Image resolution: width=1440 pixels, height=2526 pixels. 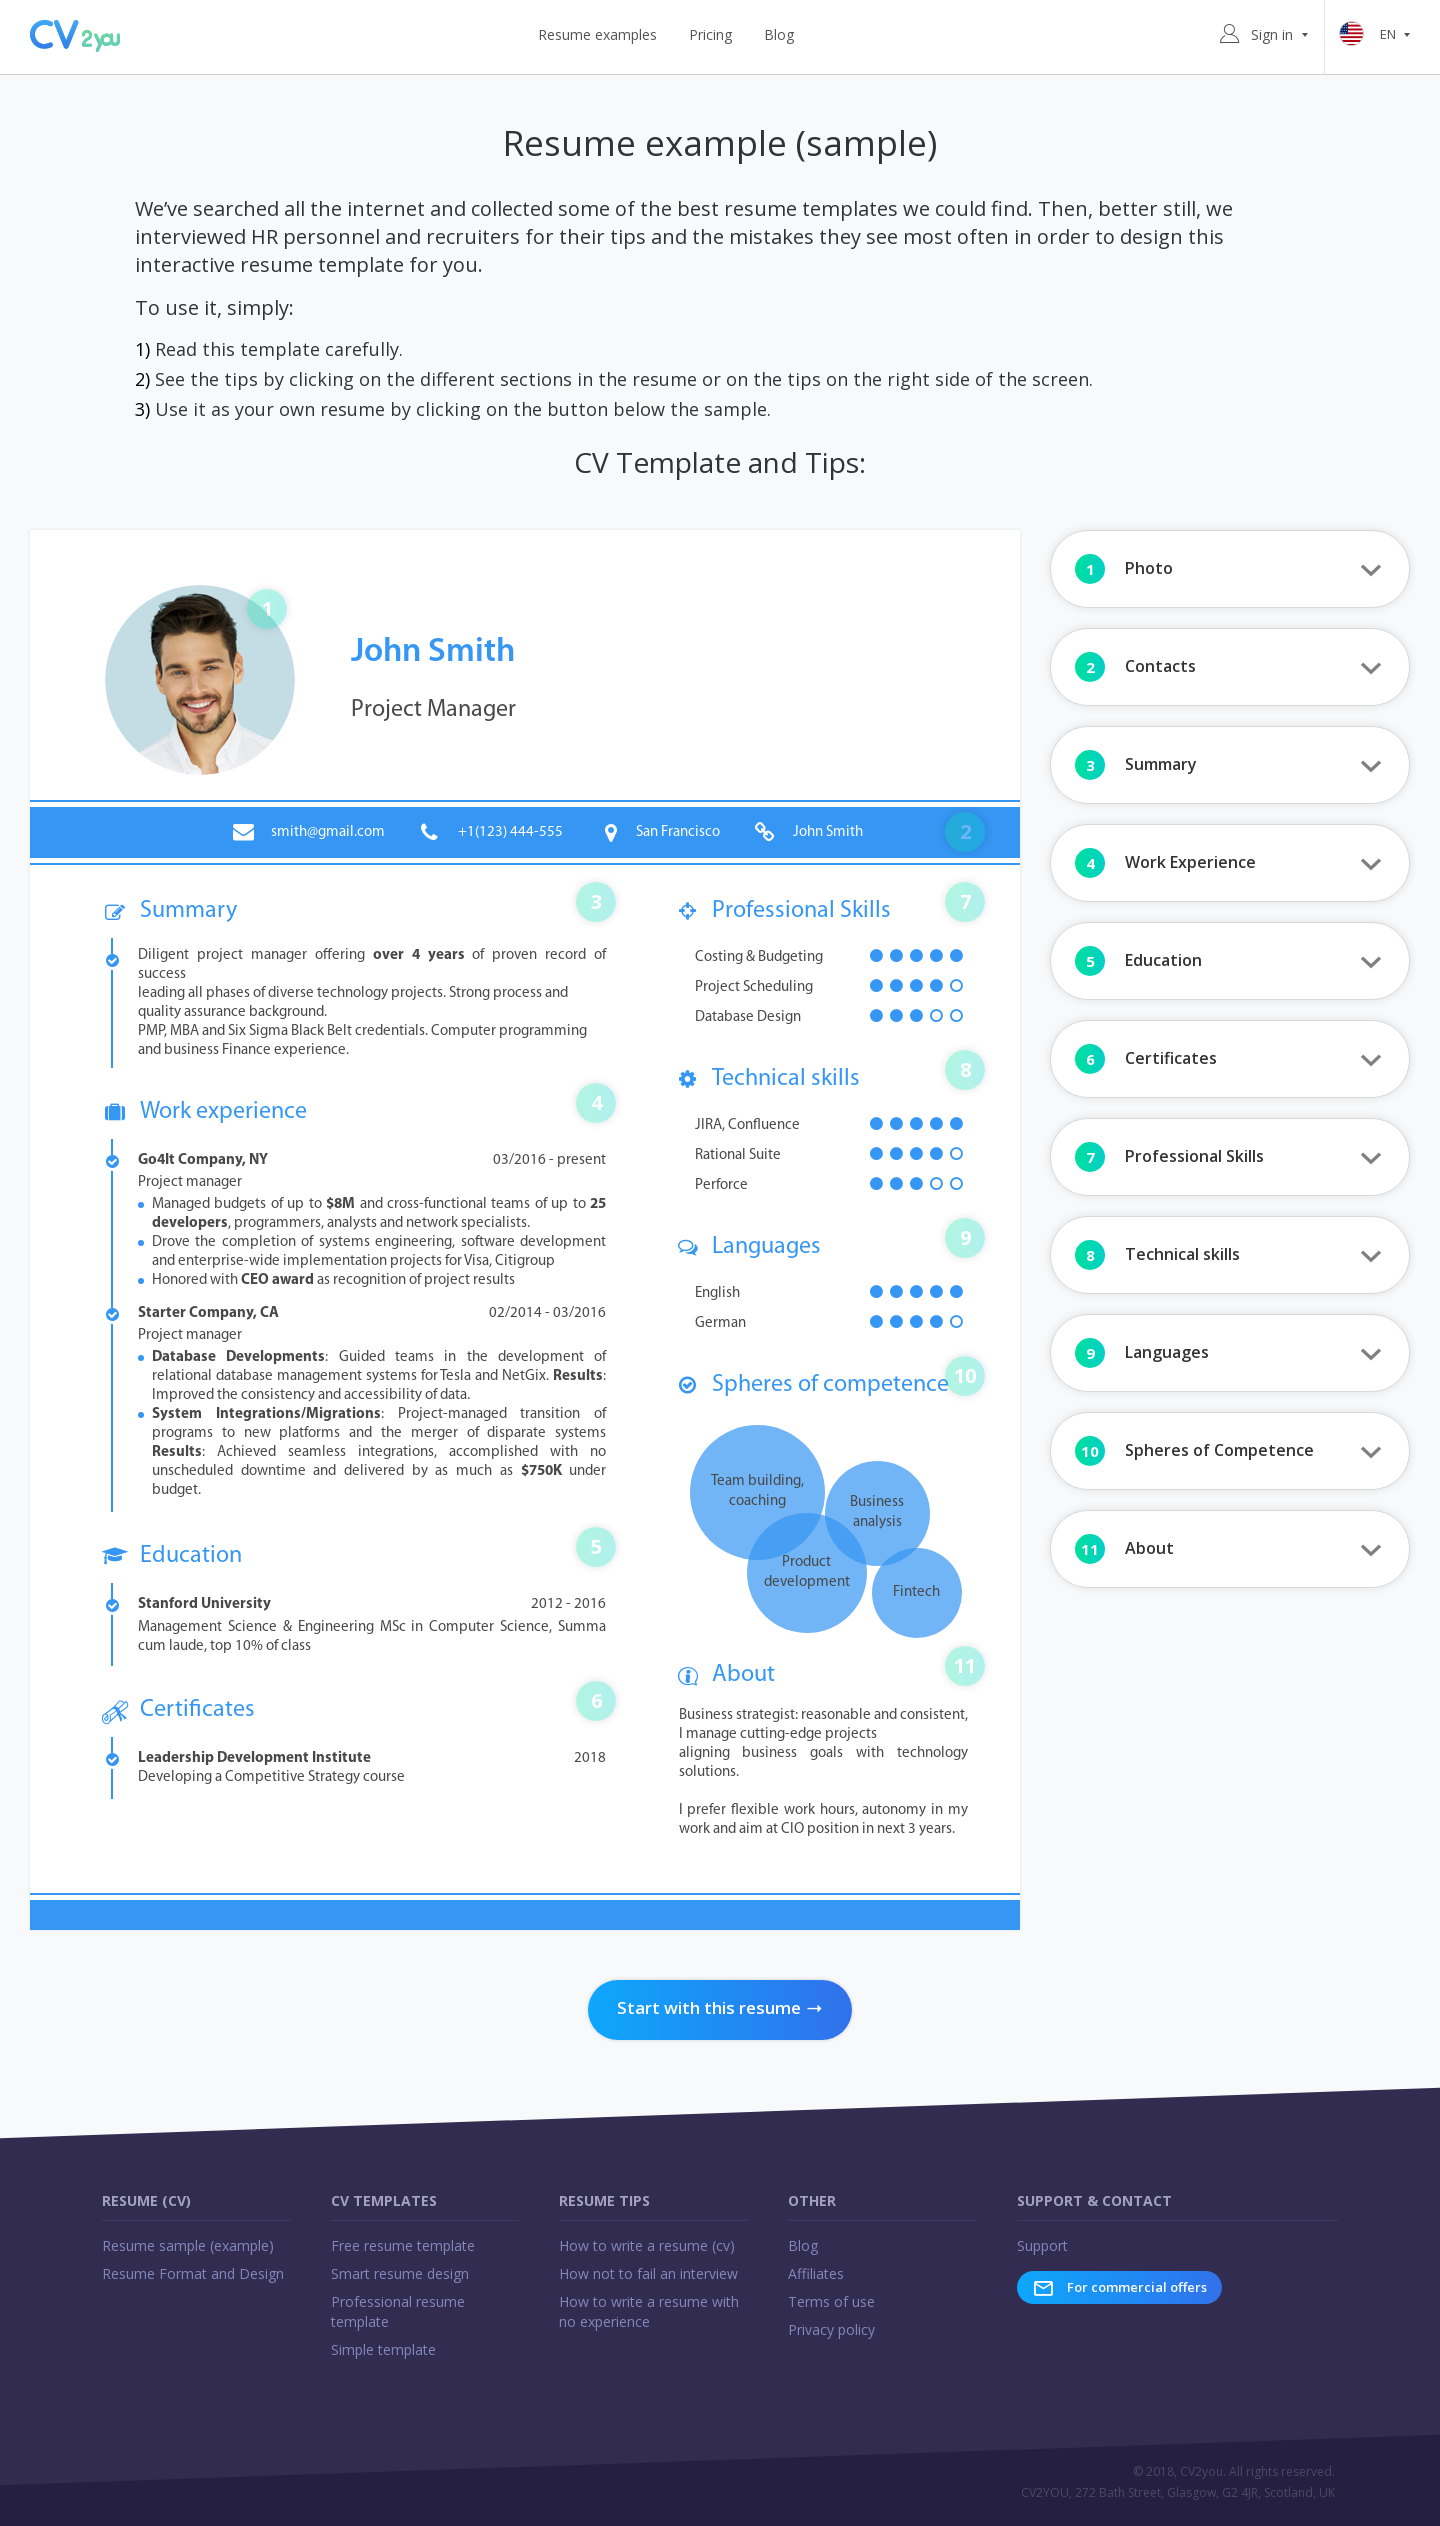 I want to click on Smart resume design, so click(x=400, y=2273).